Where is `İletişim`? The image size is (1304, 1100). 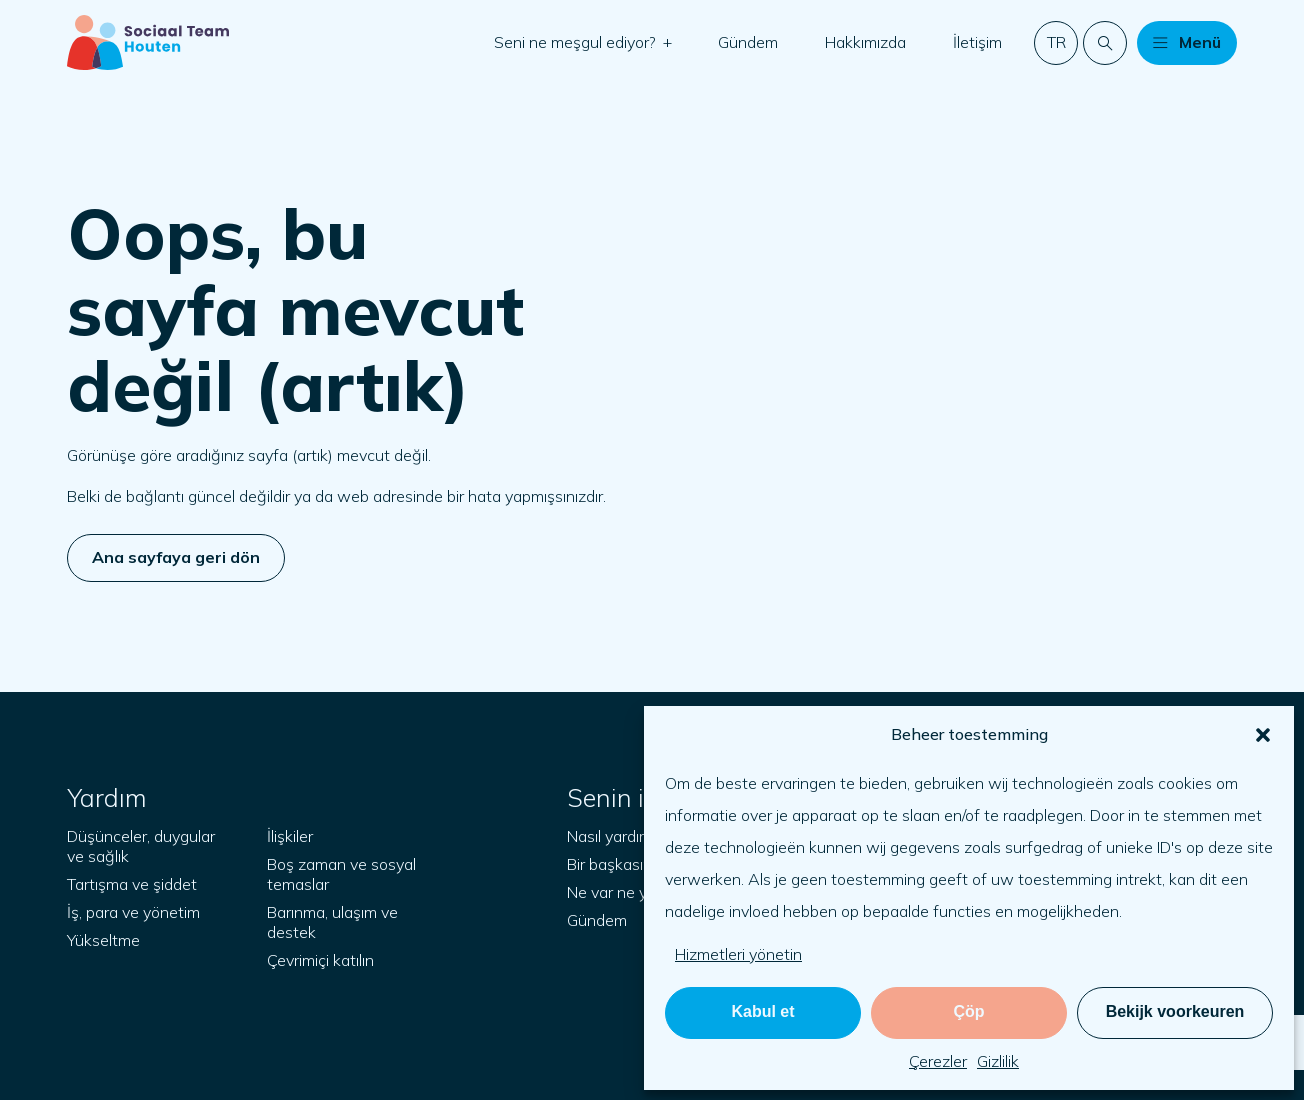
İletişim is located at coordinates (977, 42).